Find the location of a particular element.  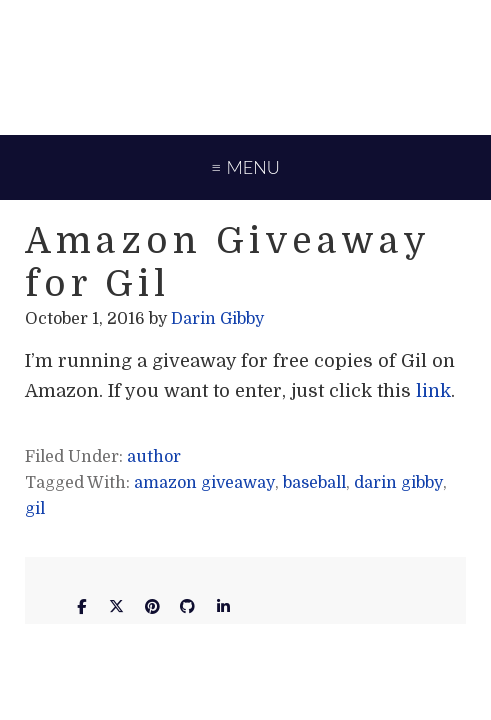

[Darin Gibby on Linkedin] is located at coordinates (223, 607).